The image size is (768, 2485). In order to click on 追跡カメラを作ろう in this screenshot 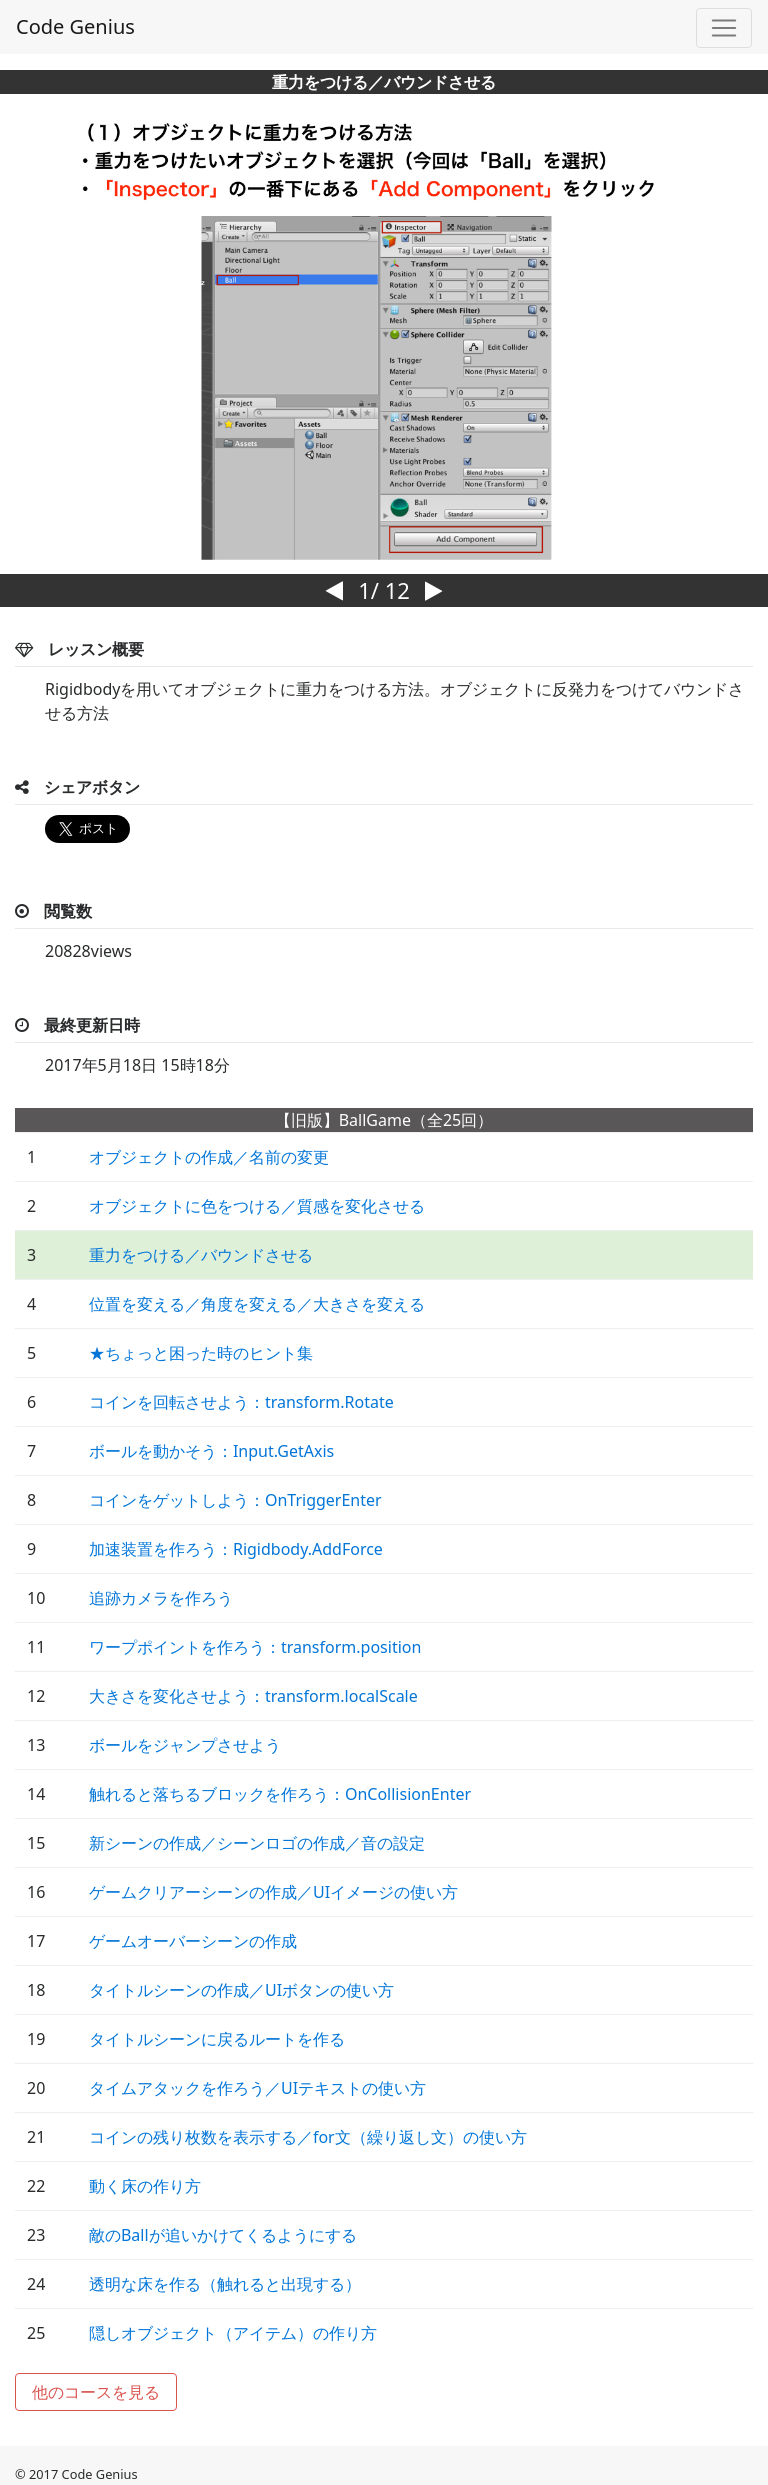, I will do `click(161, 1598)`.